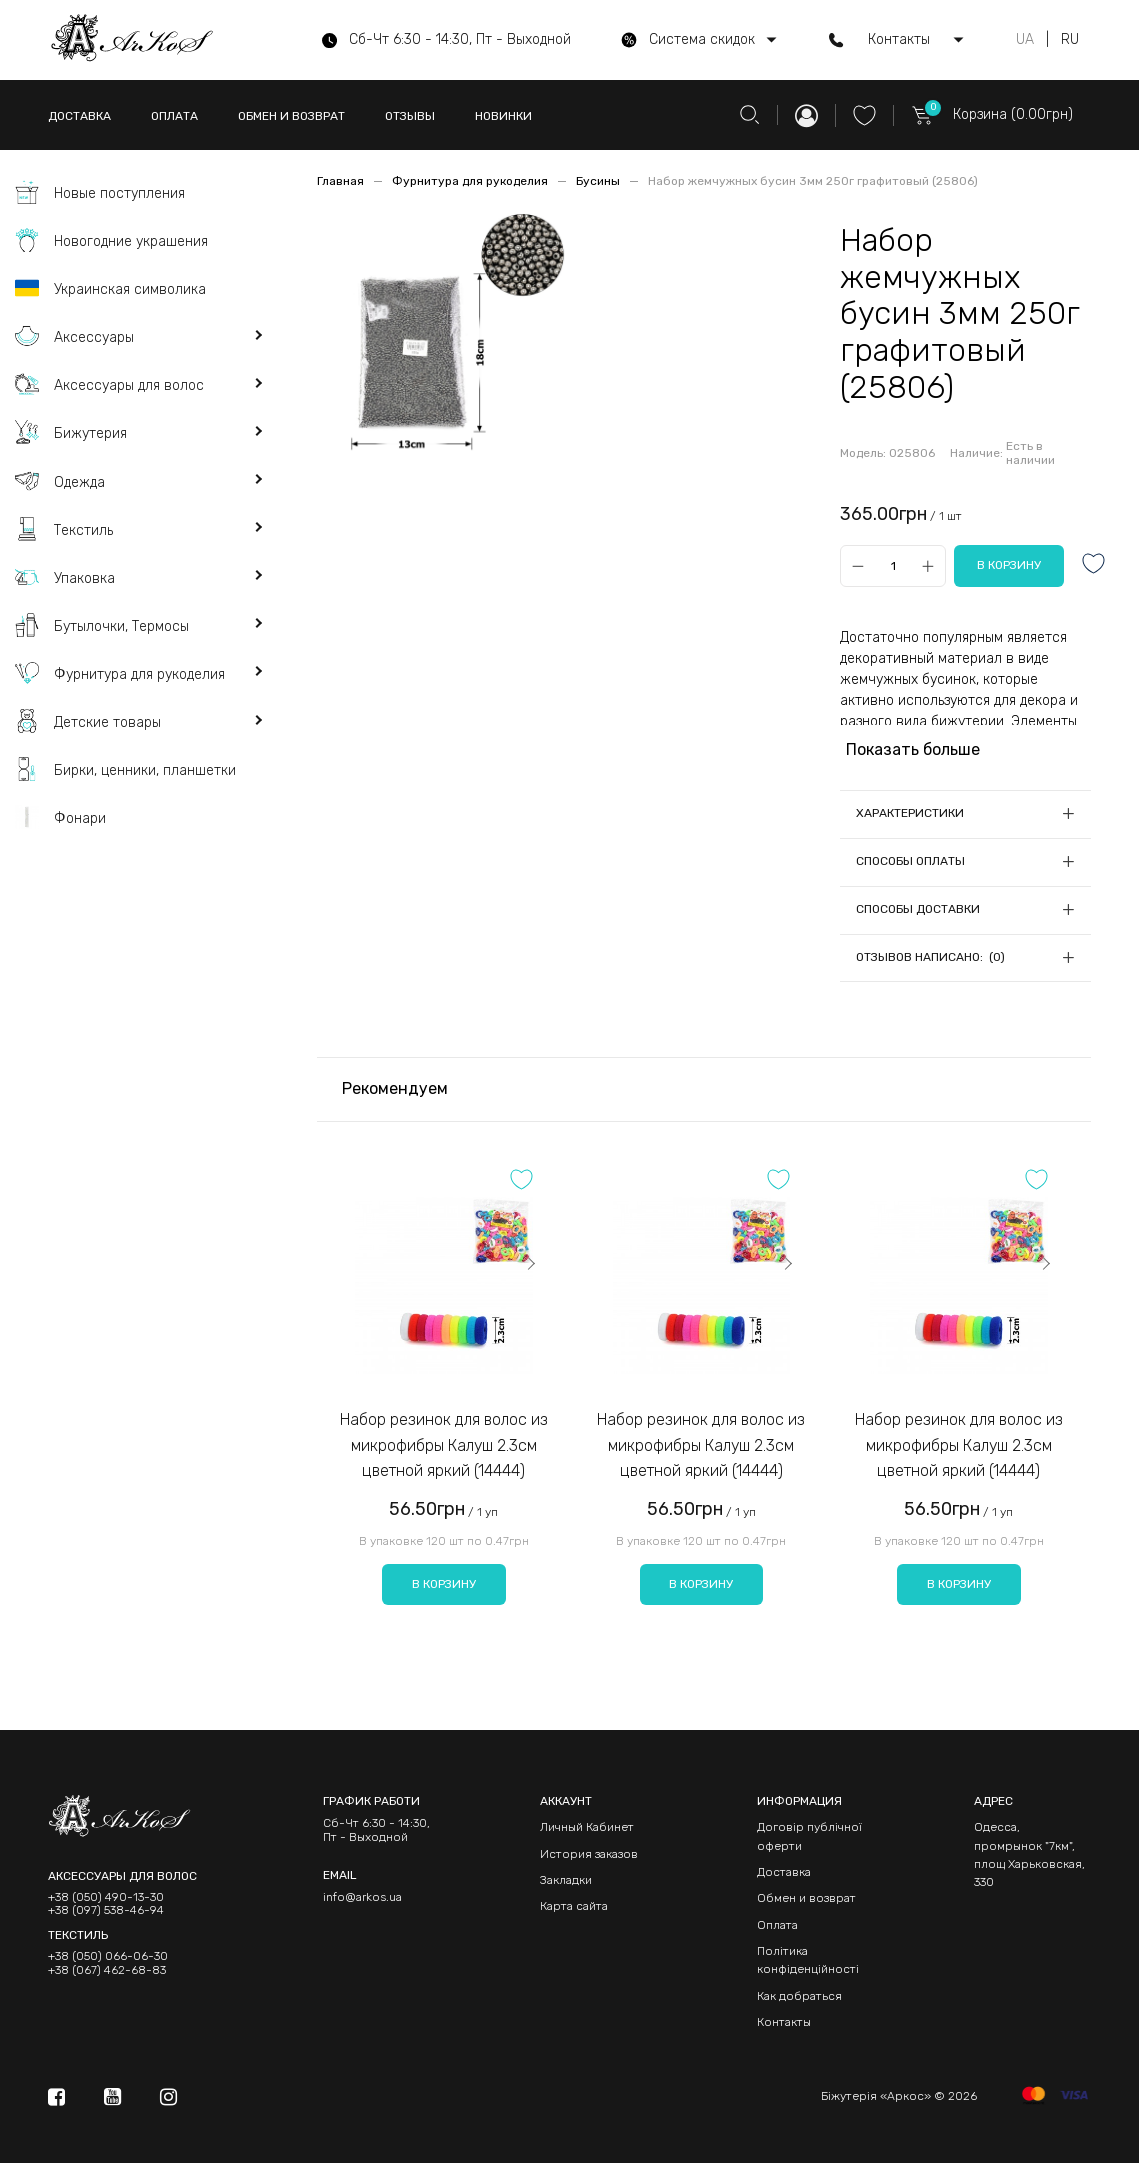 The height and width of the screenshot is (2163, 1139). Describe the element at coordinates (930, 957) in the screenshot. I see `Отзывов написано: (0)` at that location.